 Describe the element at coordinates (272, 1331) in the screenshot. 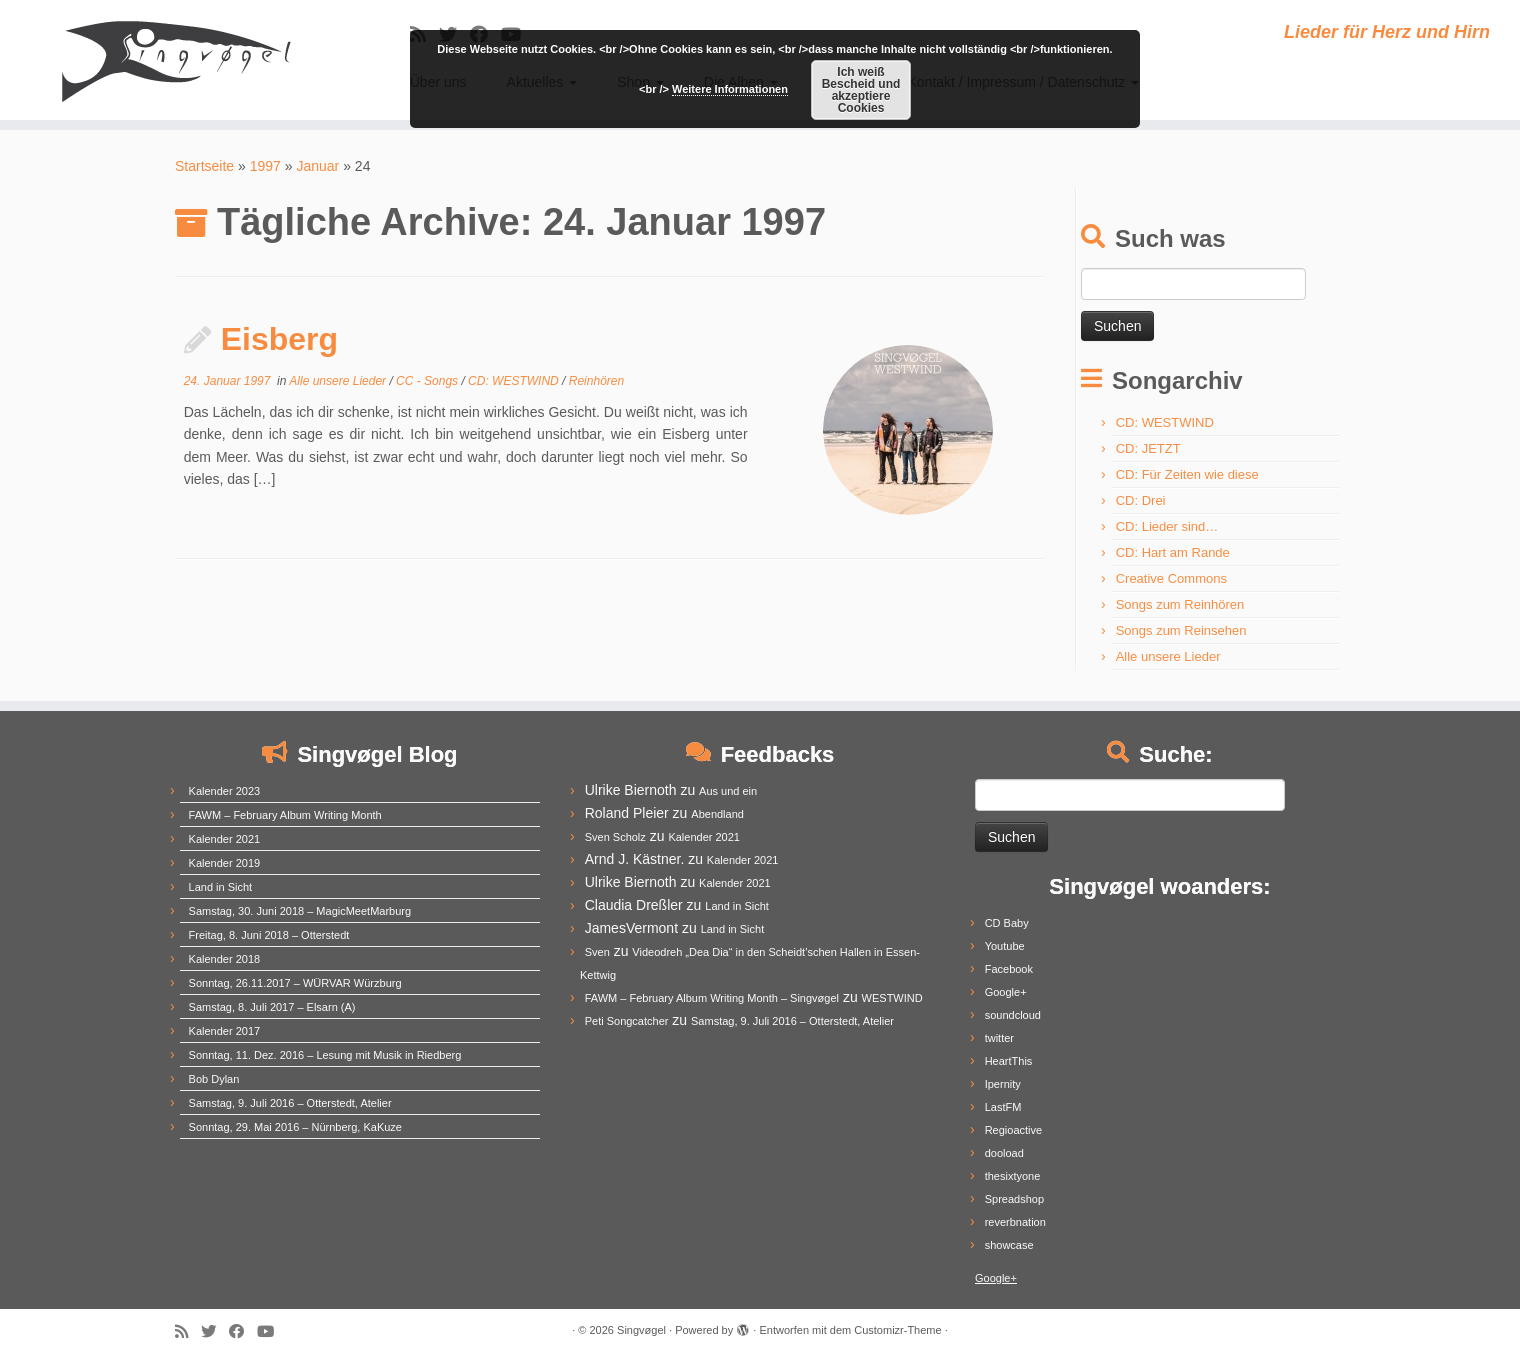

I see `[Follow me on Youtube]` at that location.